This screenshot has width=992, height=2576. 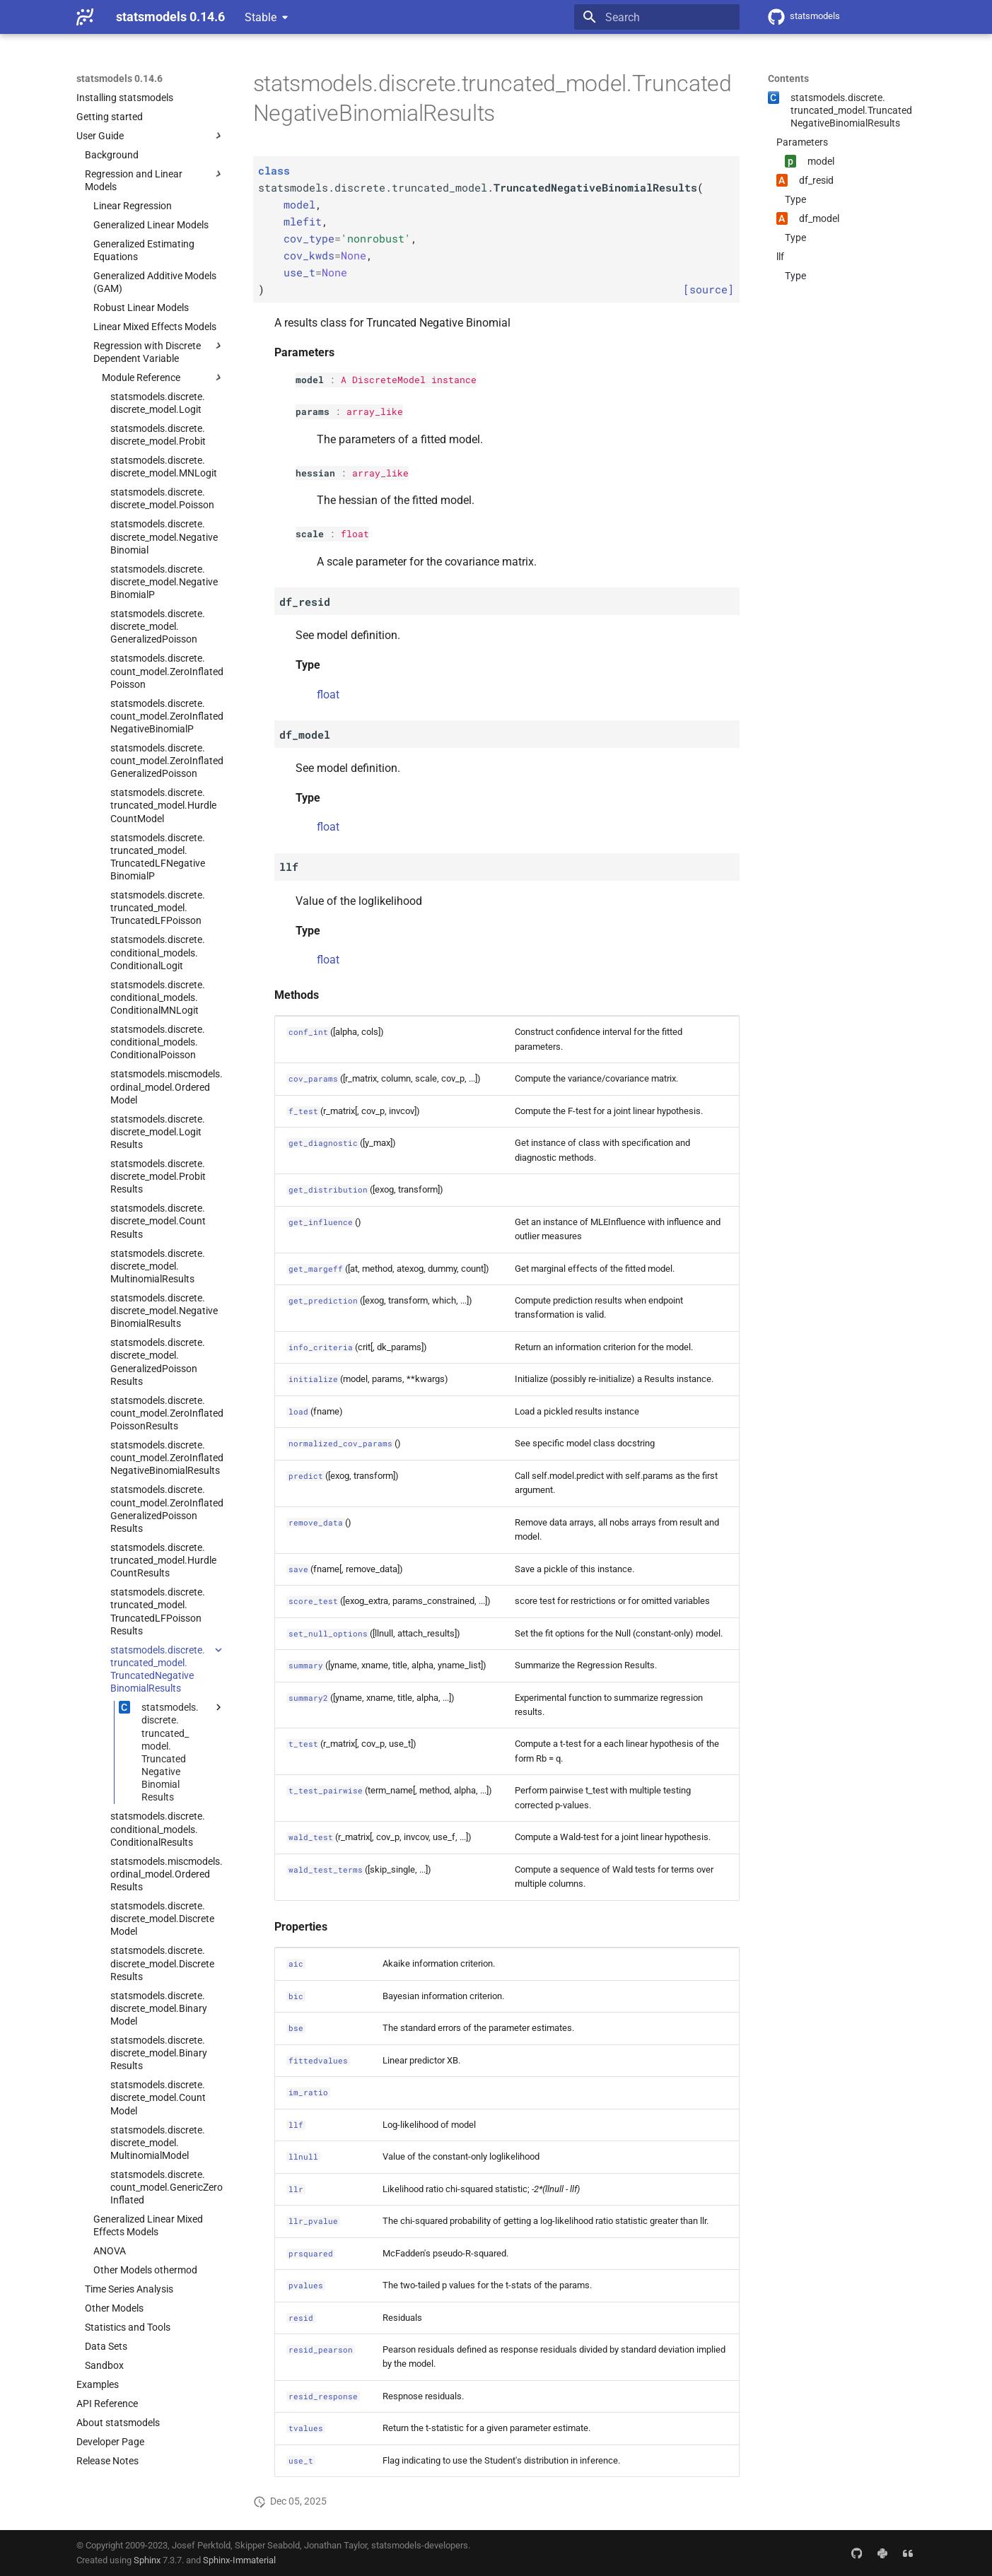 What do you see at coordinates (355, 533) in the screenshot?
I see `float` at bounding box center [355, 533].